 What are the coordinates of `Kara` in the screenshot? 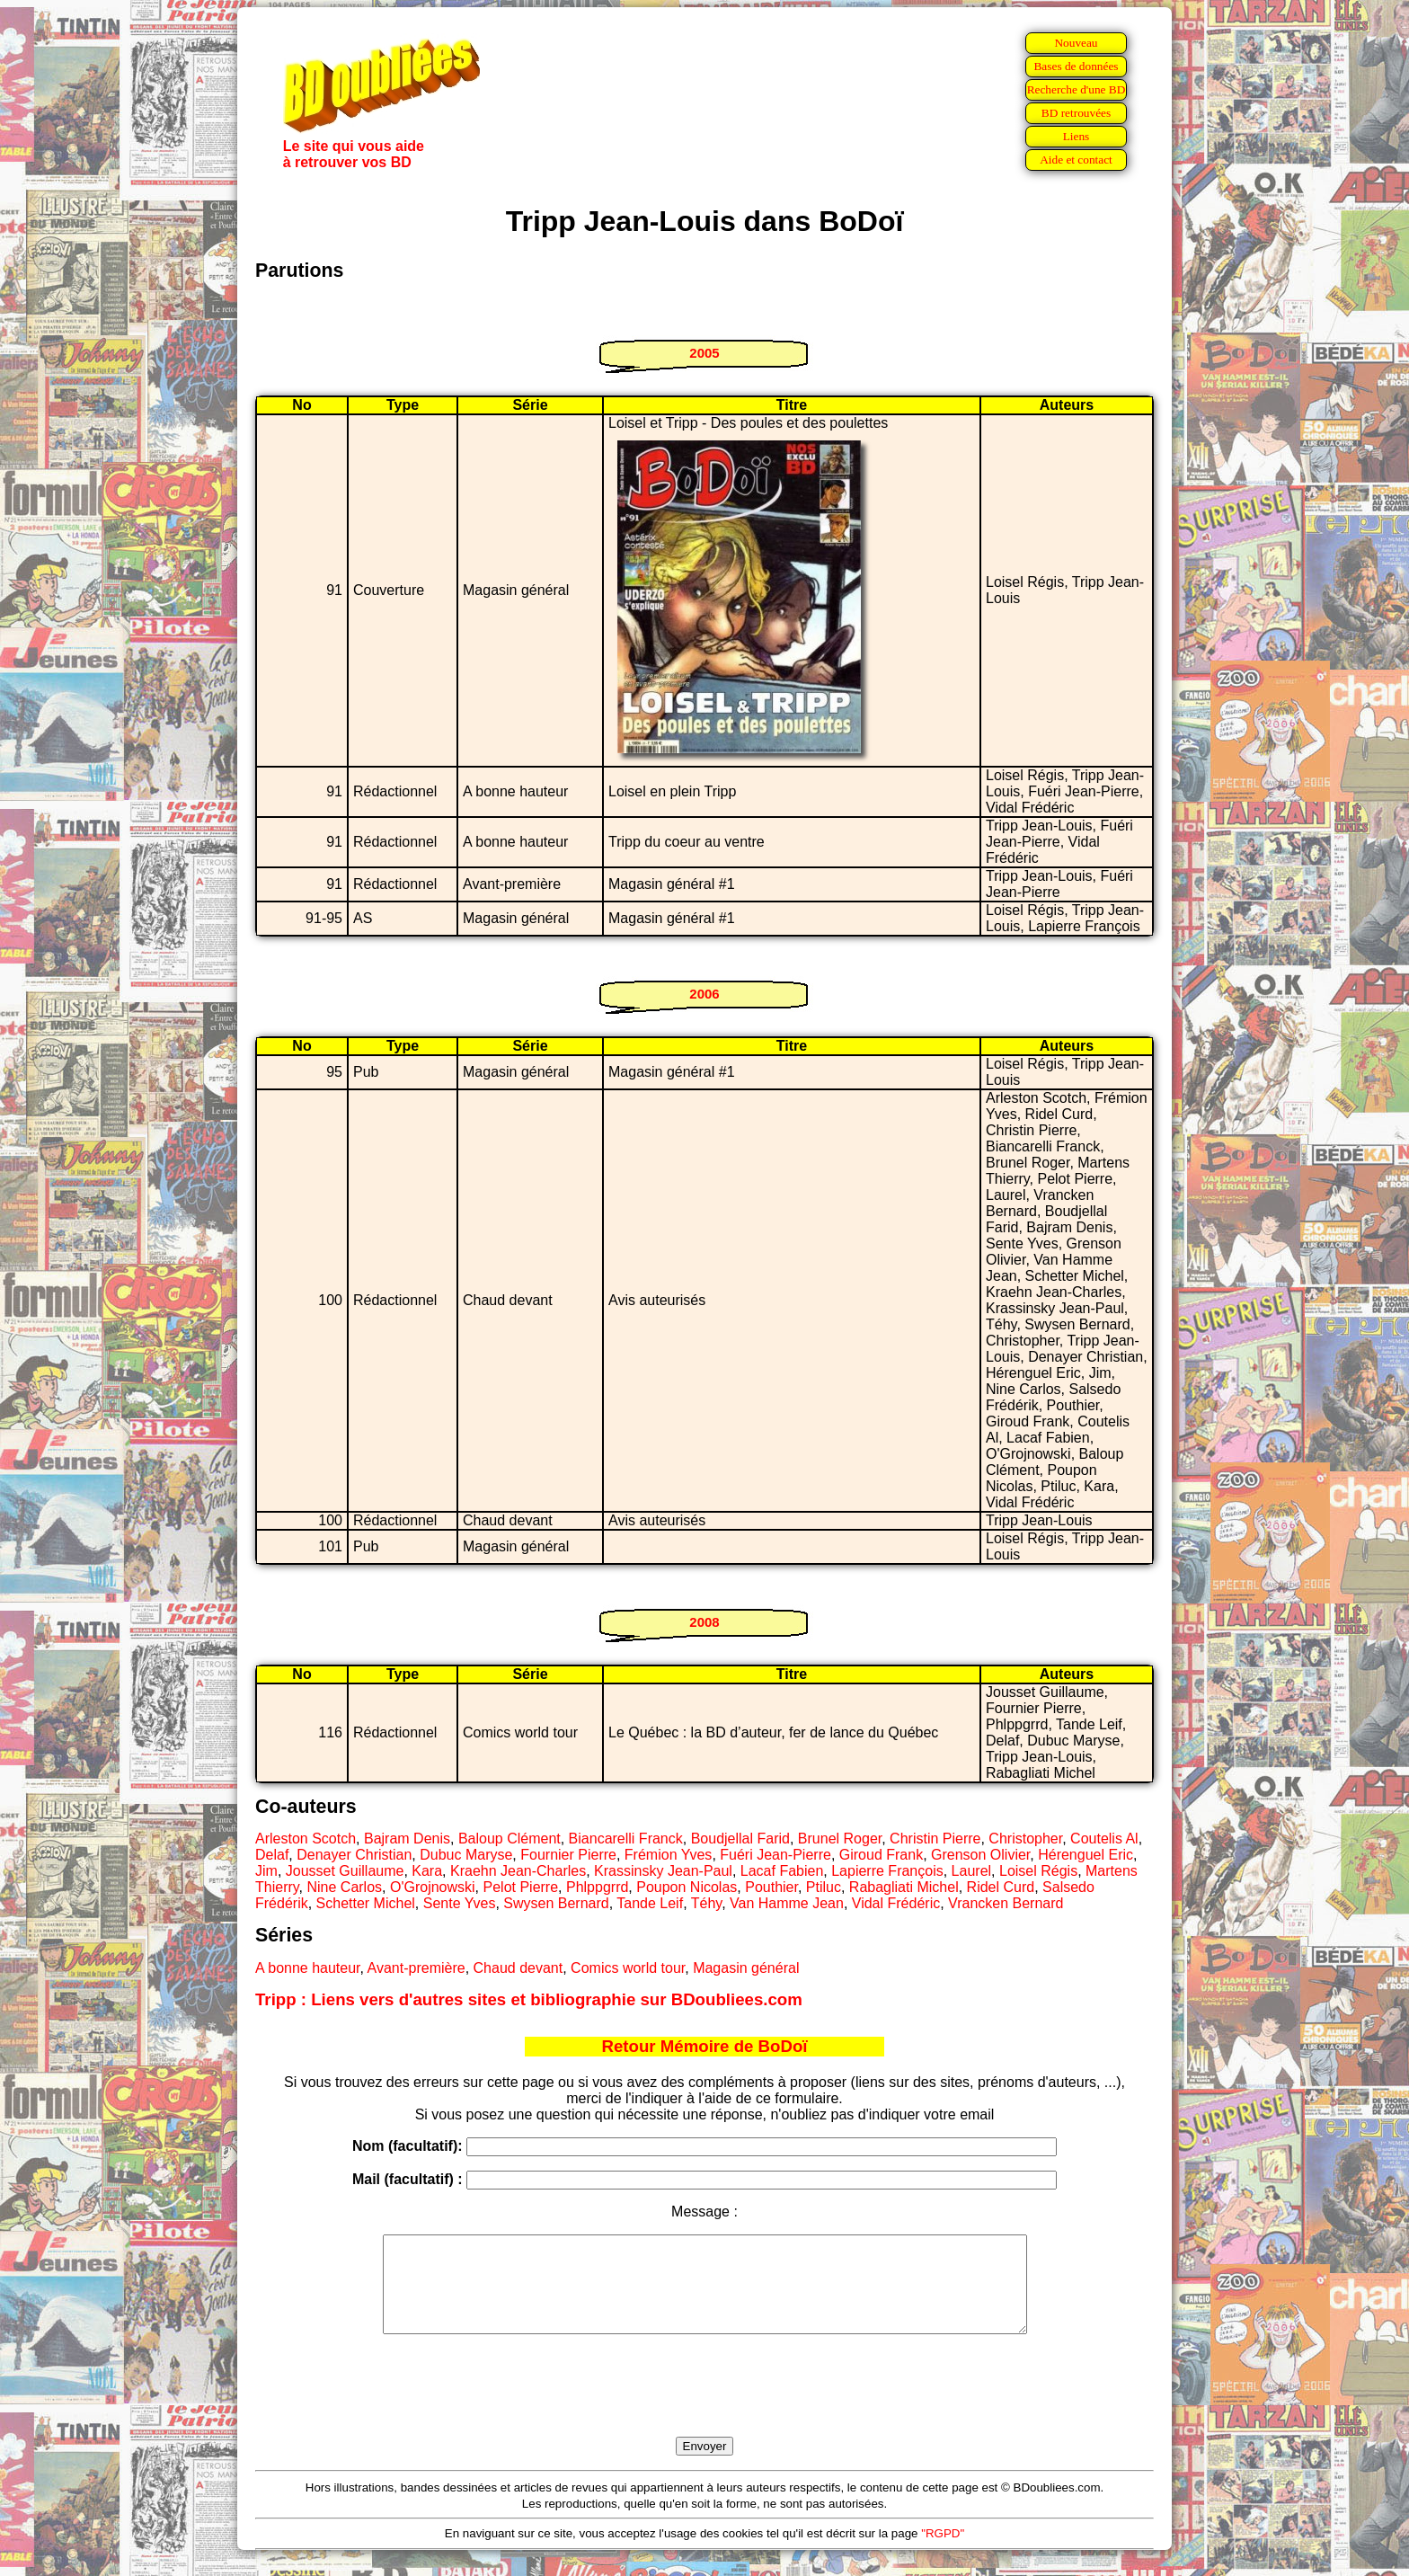 It's located at (427, 1871).